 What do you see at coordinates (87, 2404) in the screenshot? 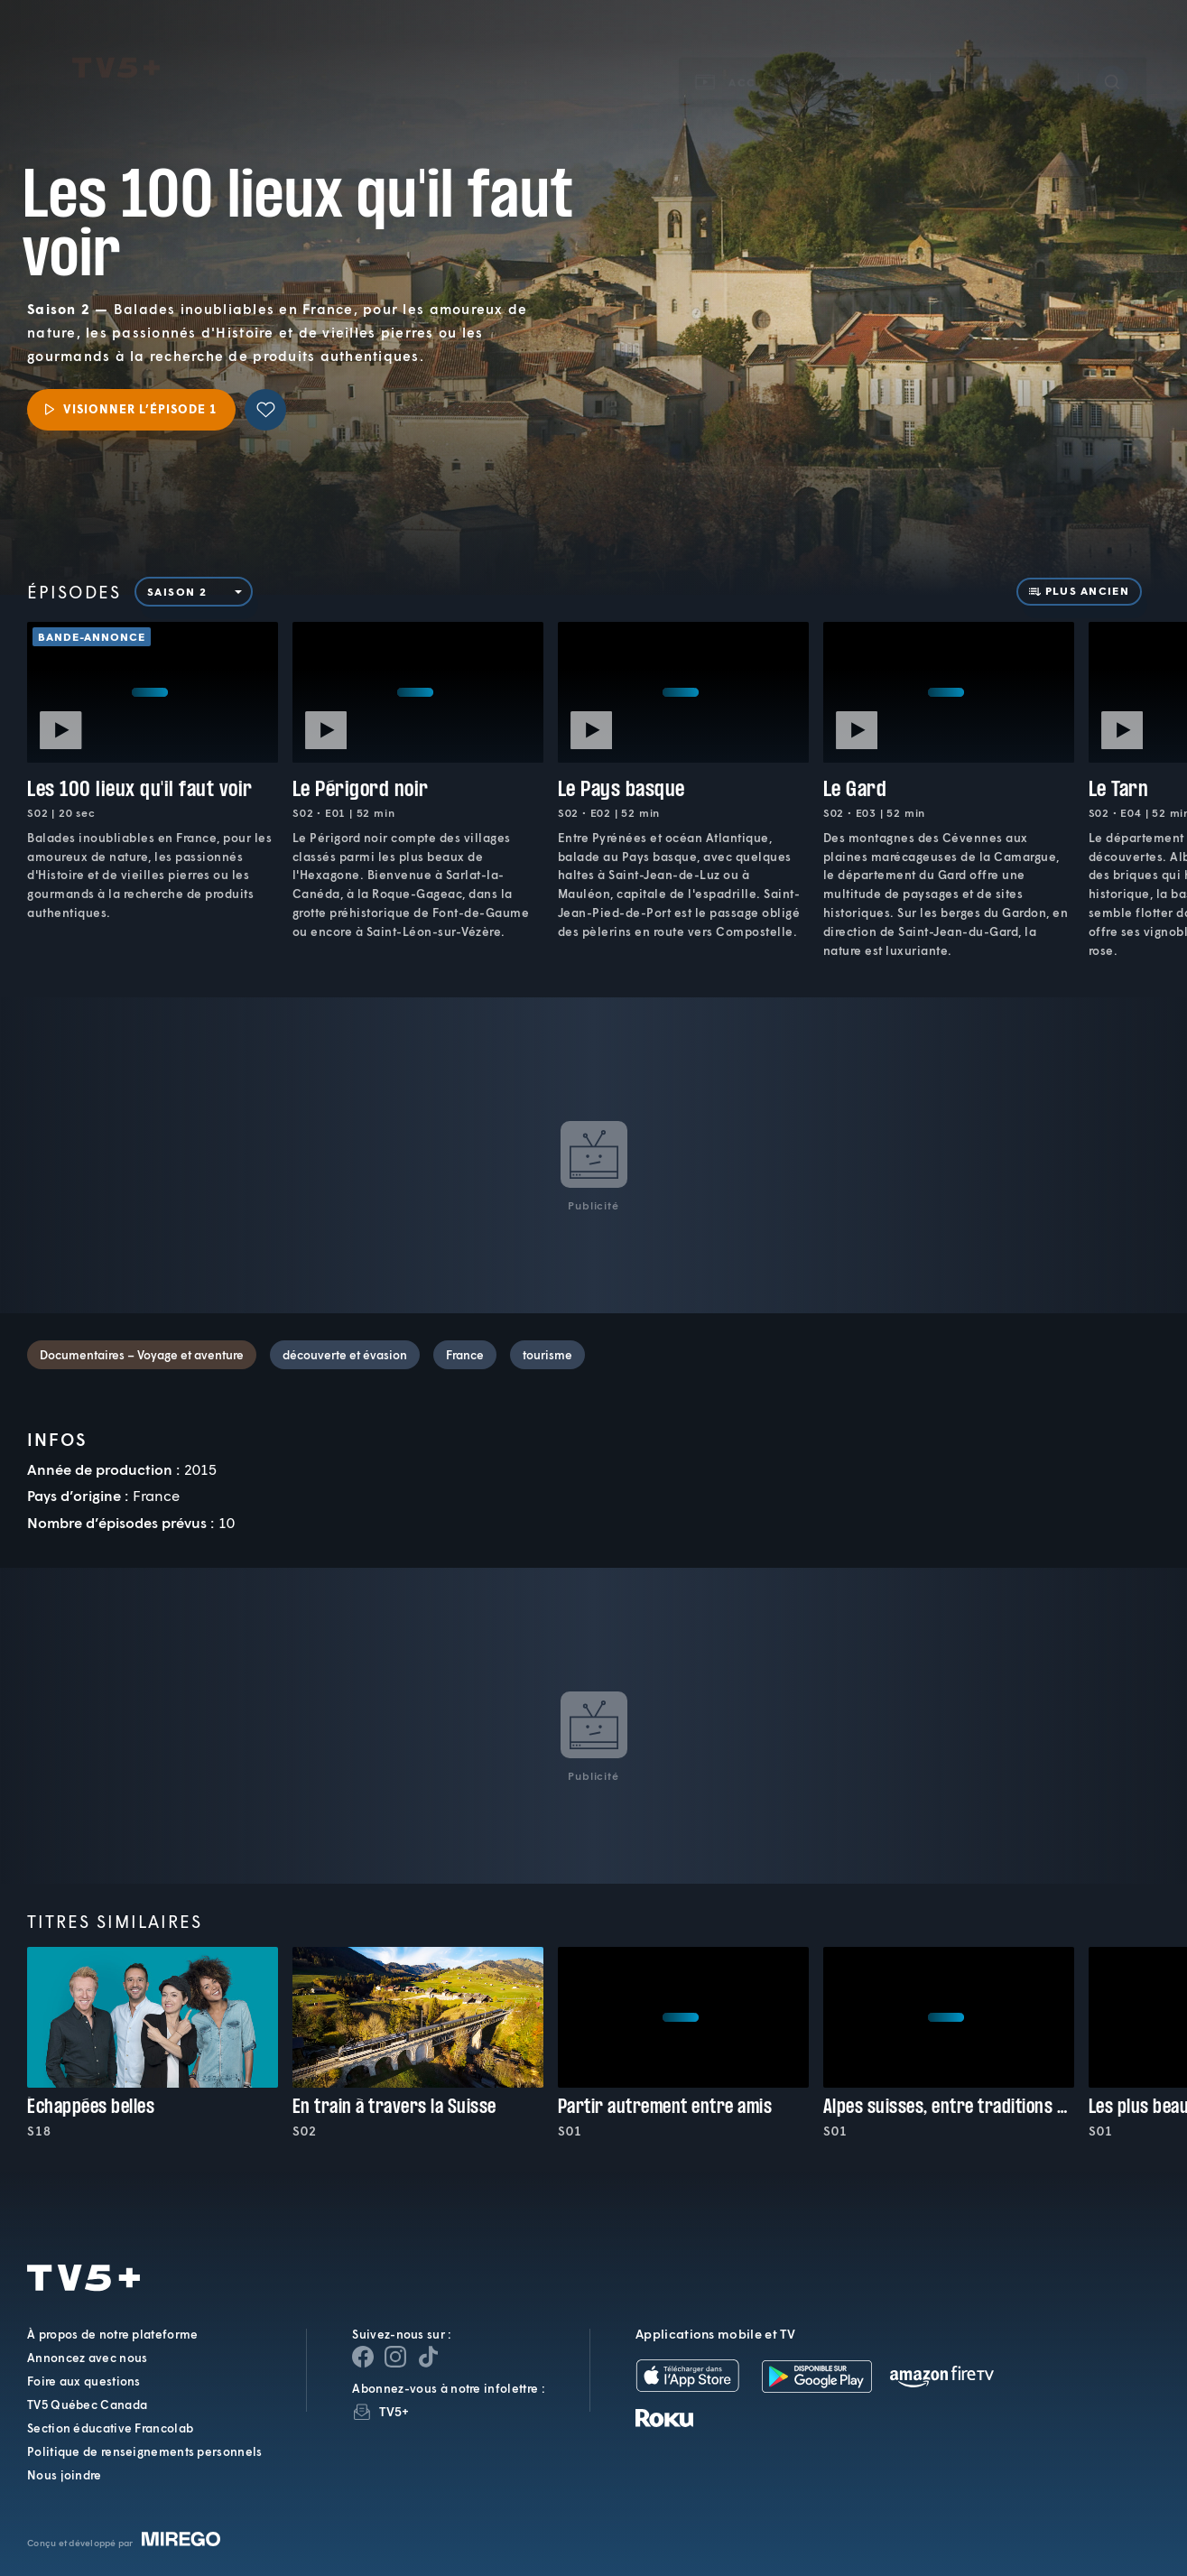
I see `TV5 Québec Canada` at bounding box center [87, 2404].